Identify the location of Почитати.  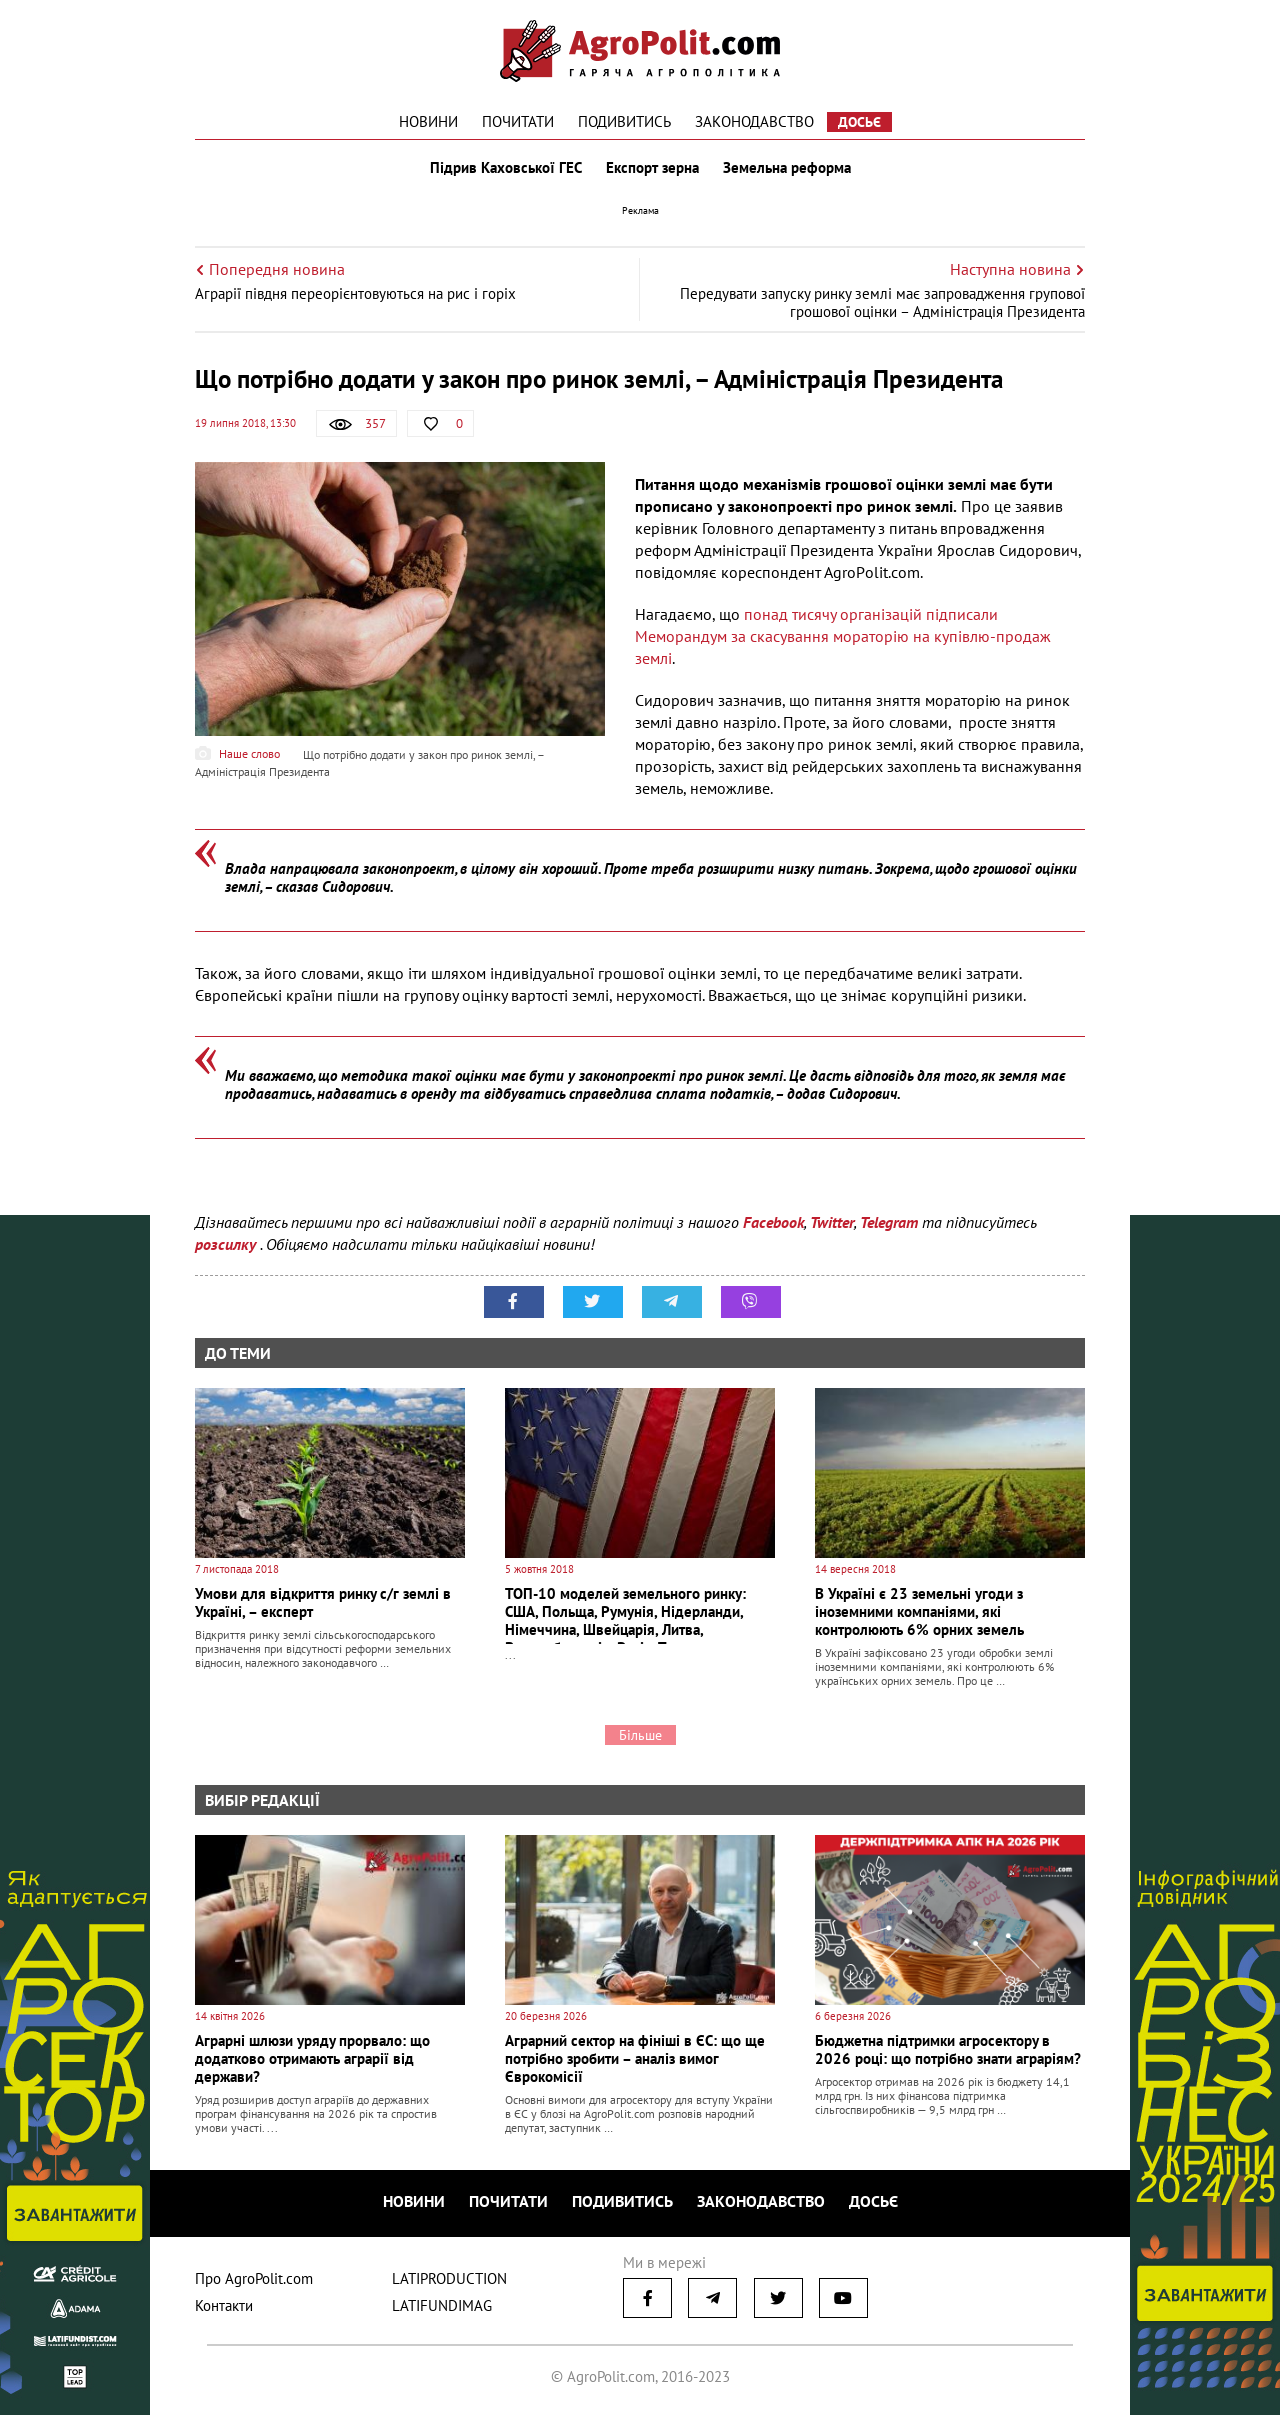
(518, 121).